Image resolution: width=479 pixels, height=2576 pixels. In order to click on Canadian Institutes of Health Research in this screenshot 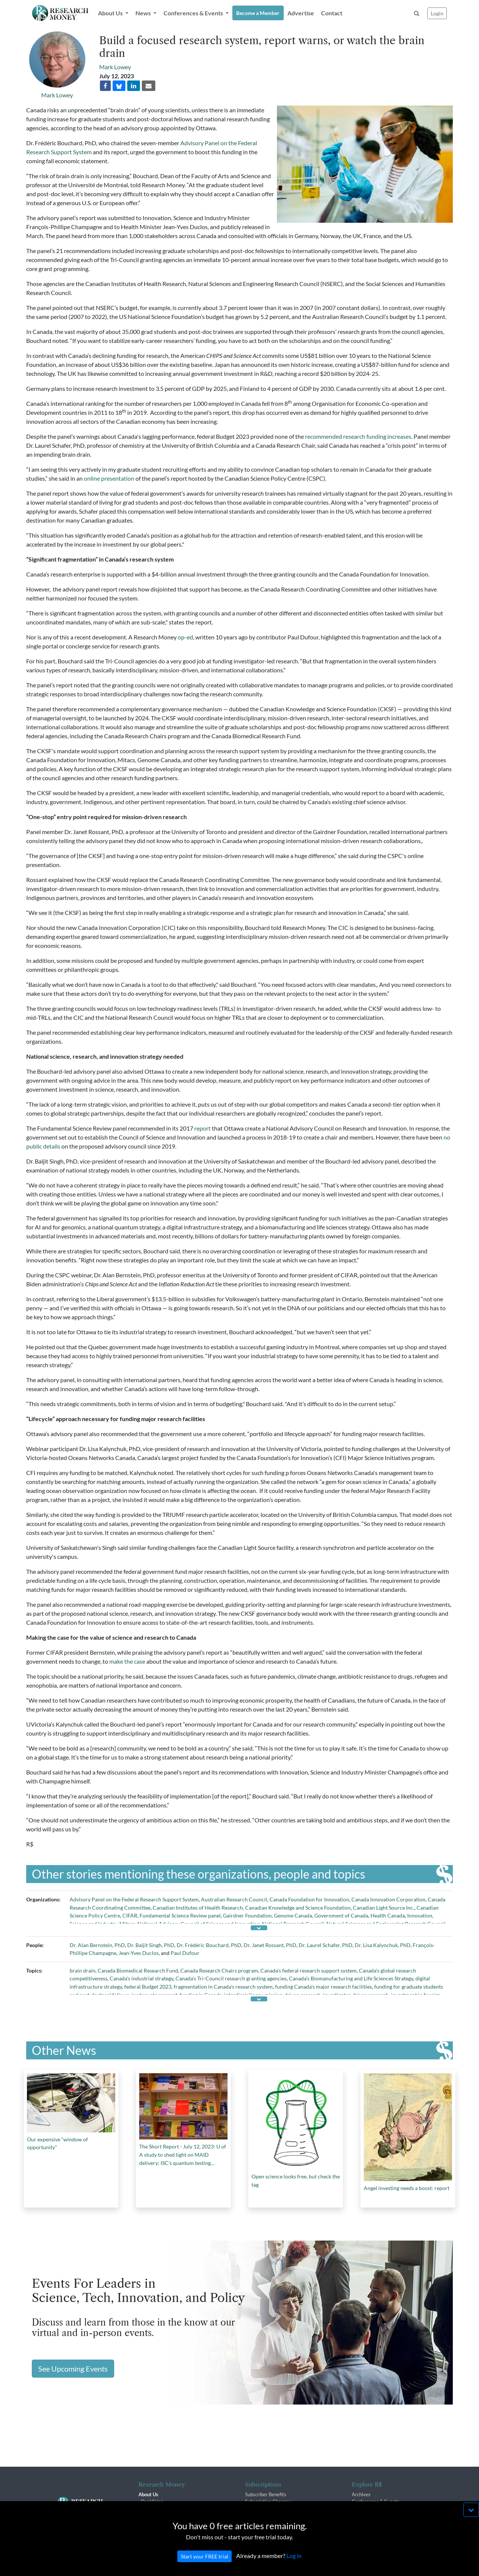, I will do `click(198, 1907)`.